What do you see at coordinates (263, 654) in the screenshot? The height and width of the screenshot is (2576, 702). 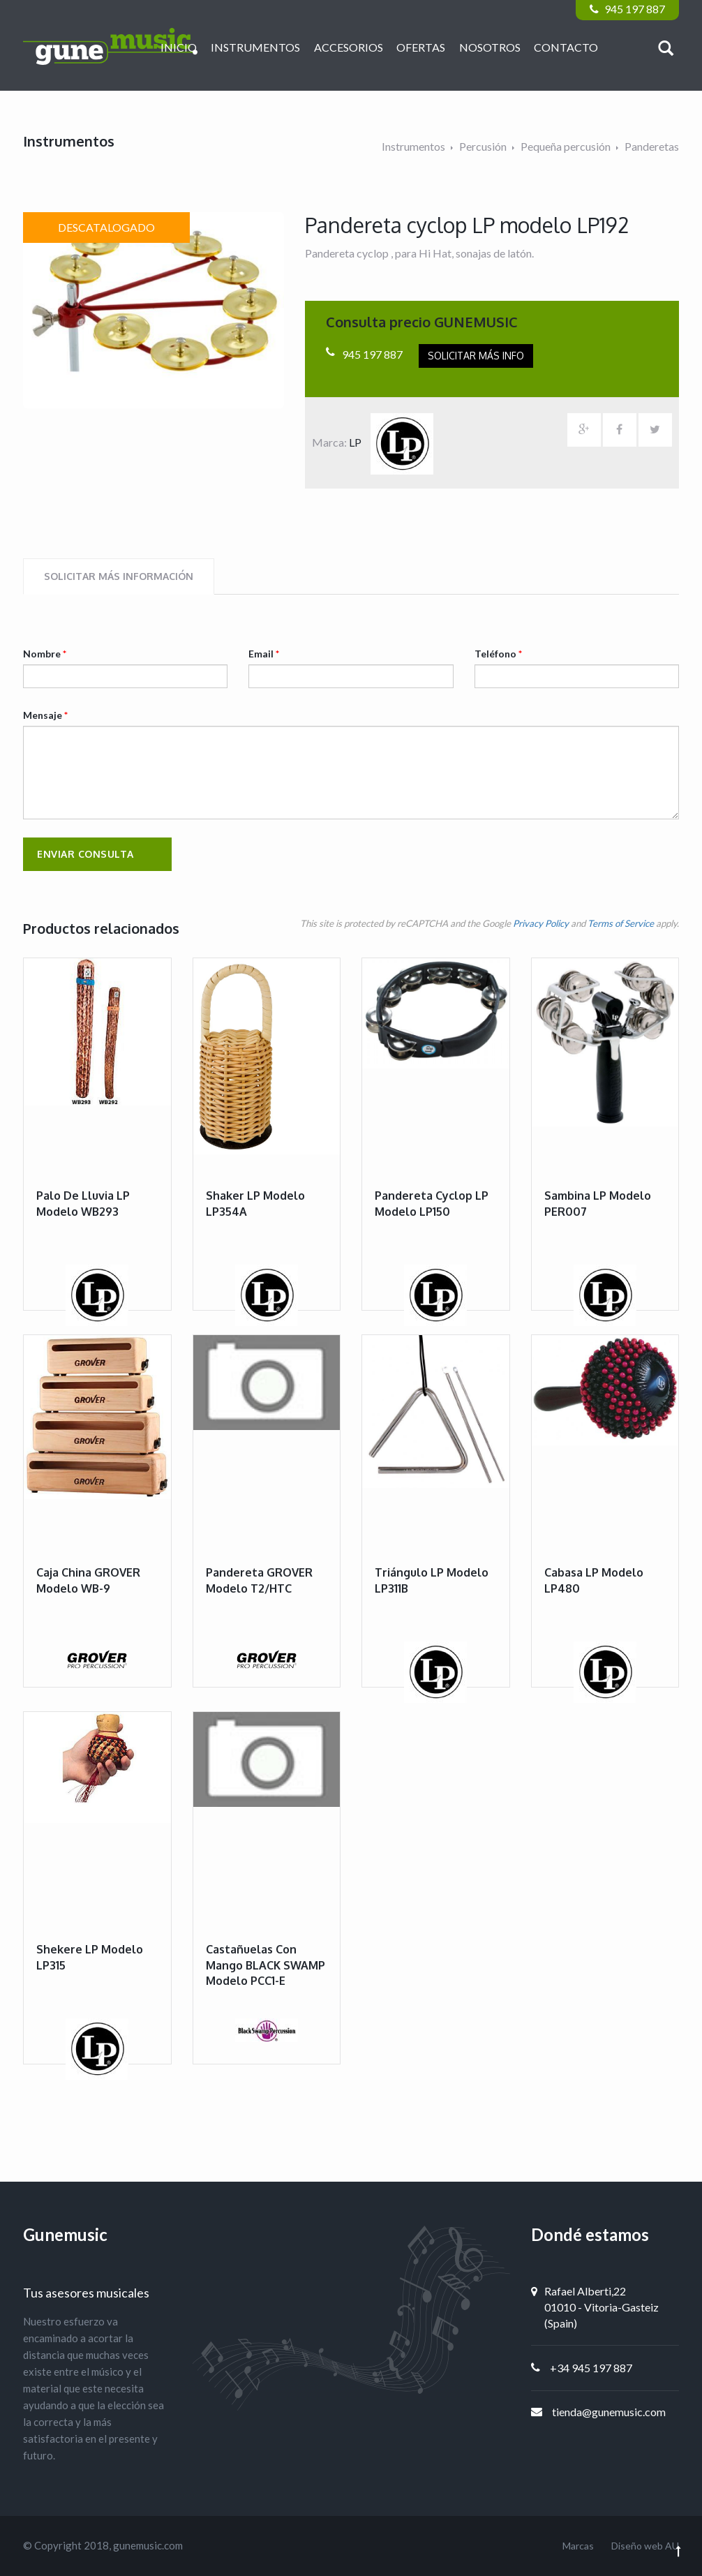 I see `Email` at bounding box center [263, 654].